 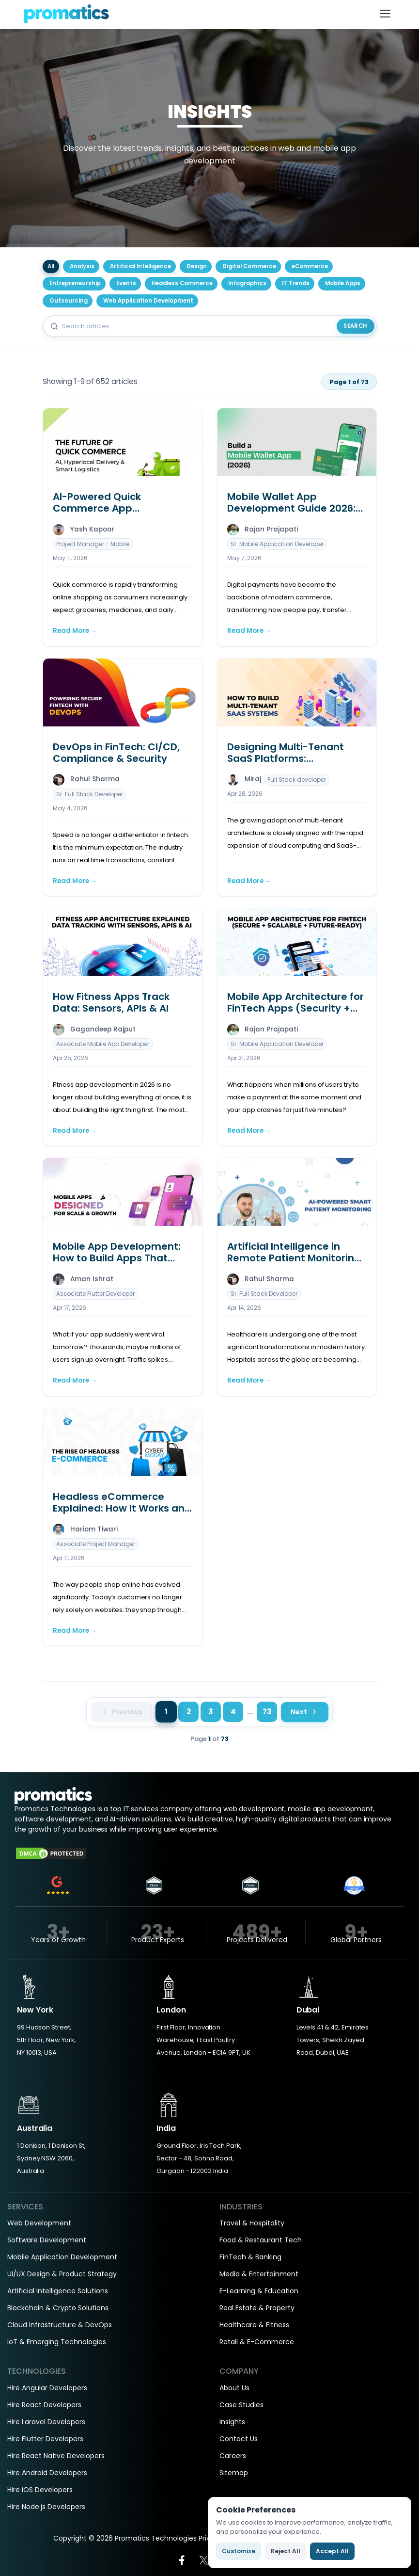 I want to click on Careers, so click(x=232, y=2456).